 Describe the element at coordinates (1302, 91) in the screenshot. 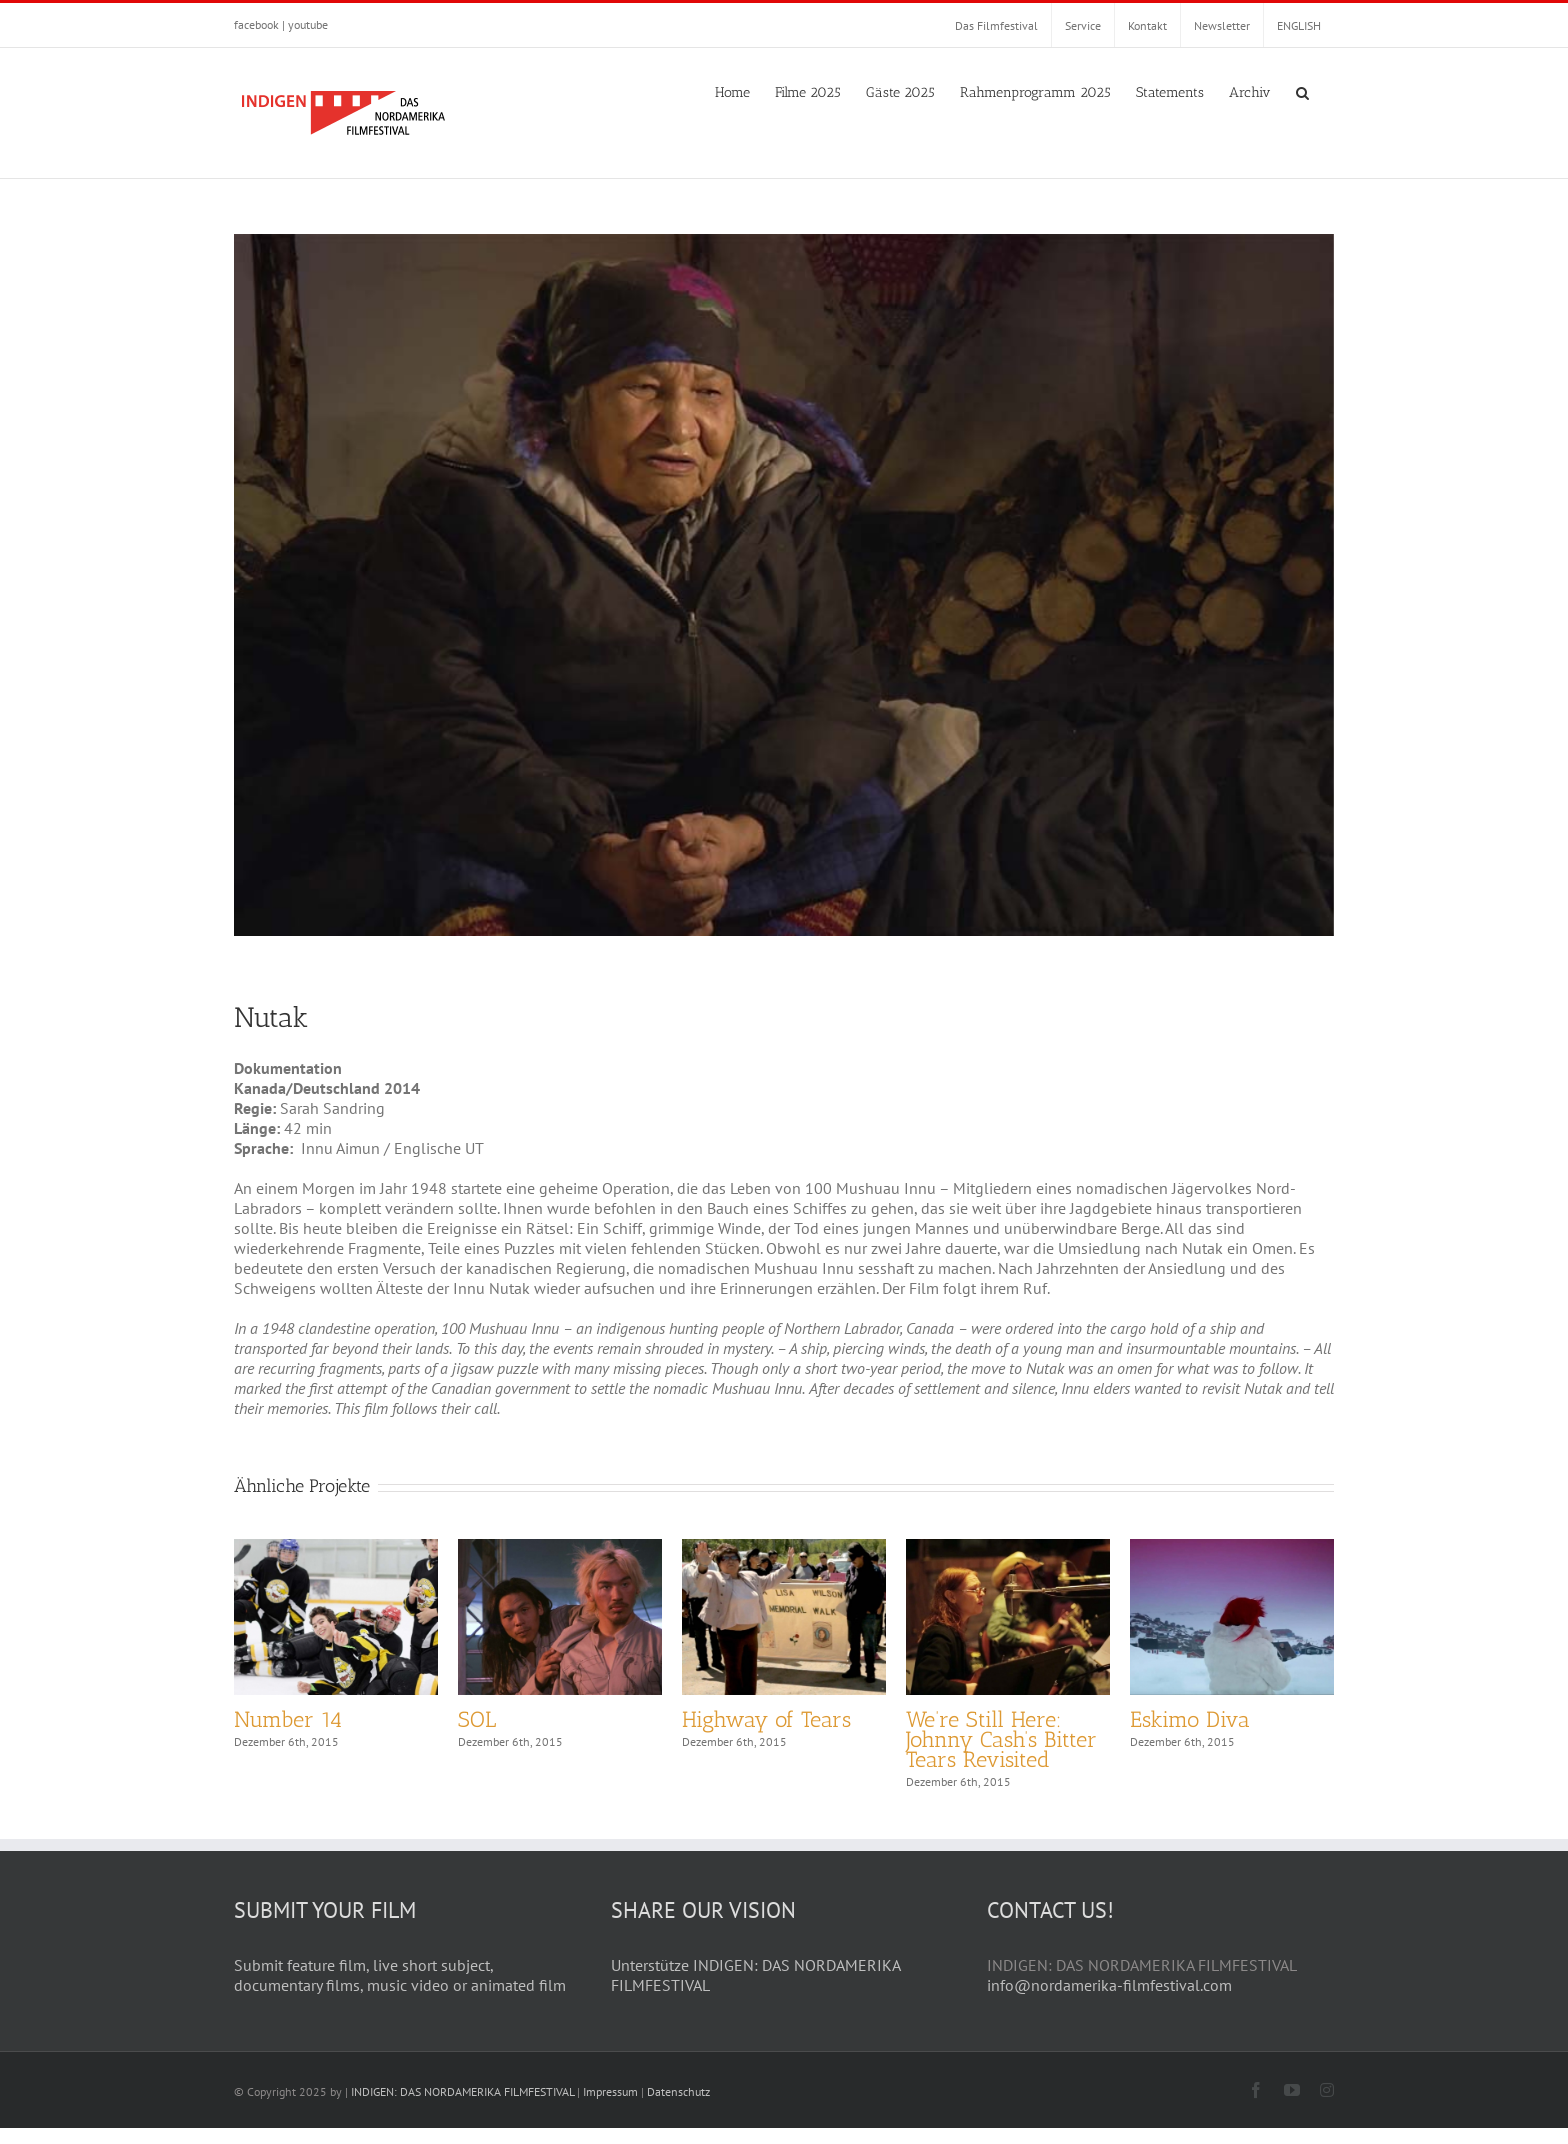

I see `[button]` at that location.